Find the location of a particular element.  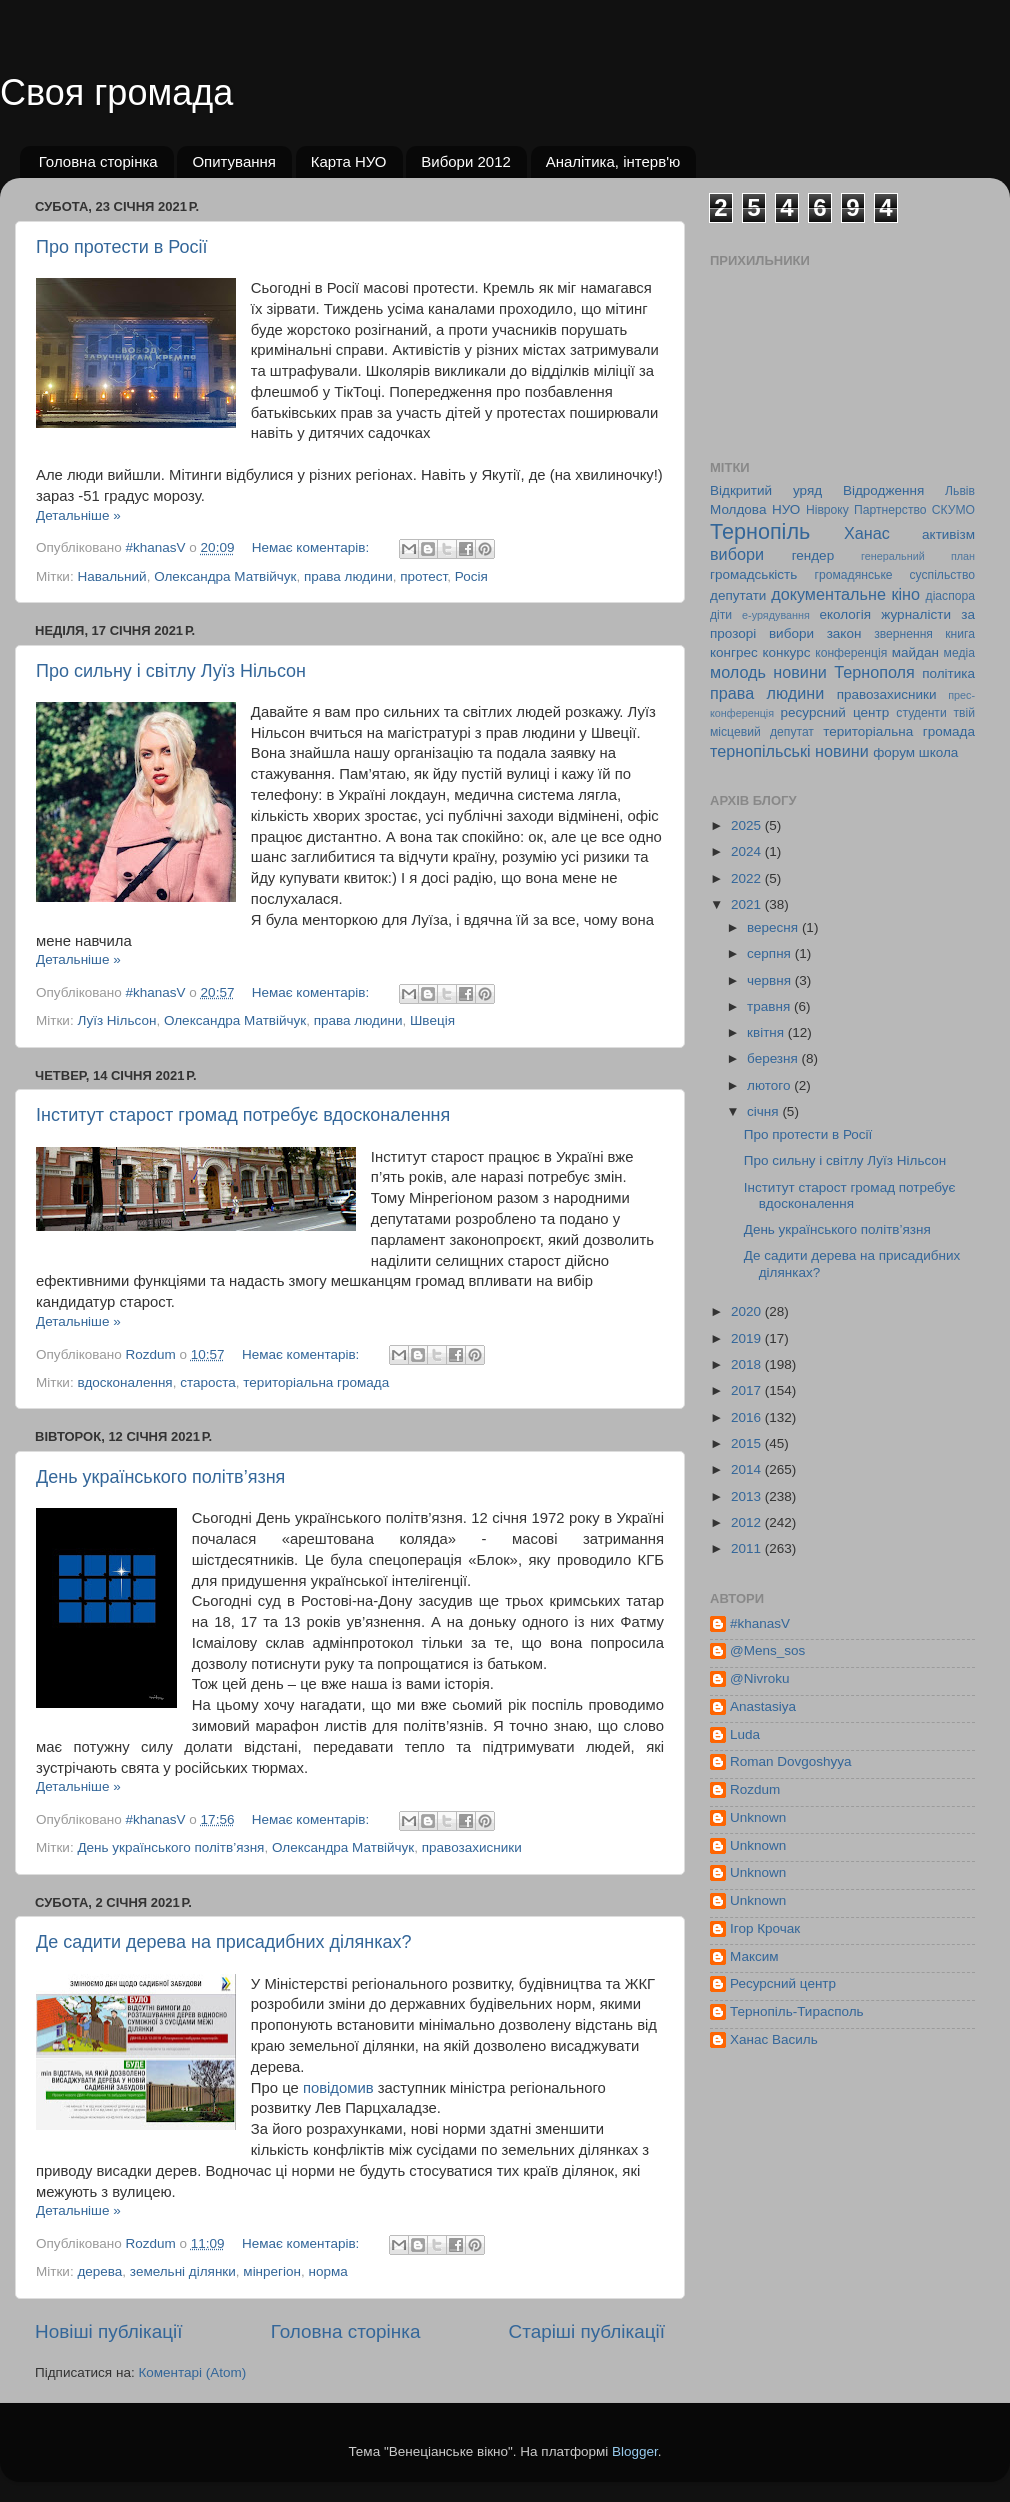

2017 is located at coordinates (748, 1390).